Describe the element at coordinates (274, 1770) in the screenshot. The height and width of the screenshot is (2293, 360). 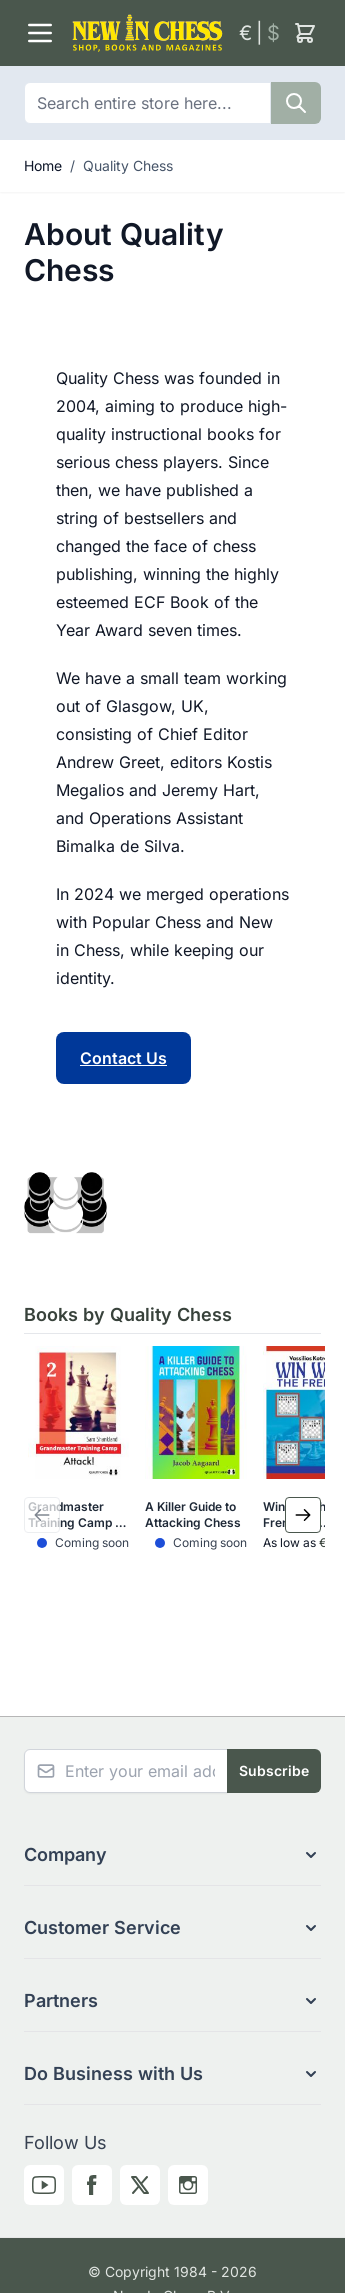
I see `Subscribe` at that location.